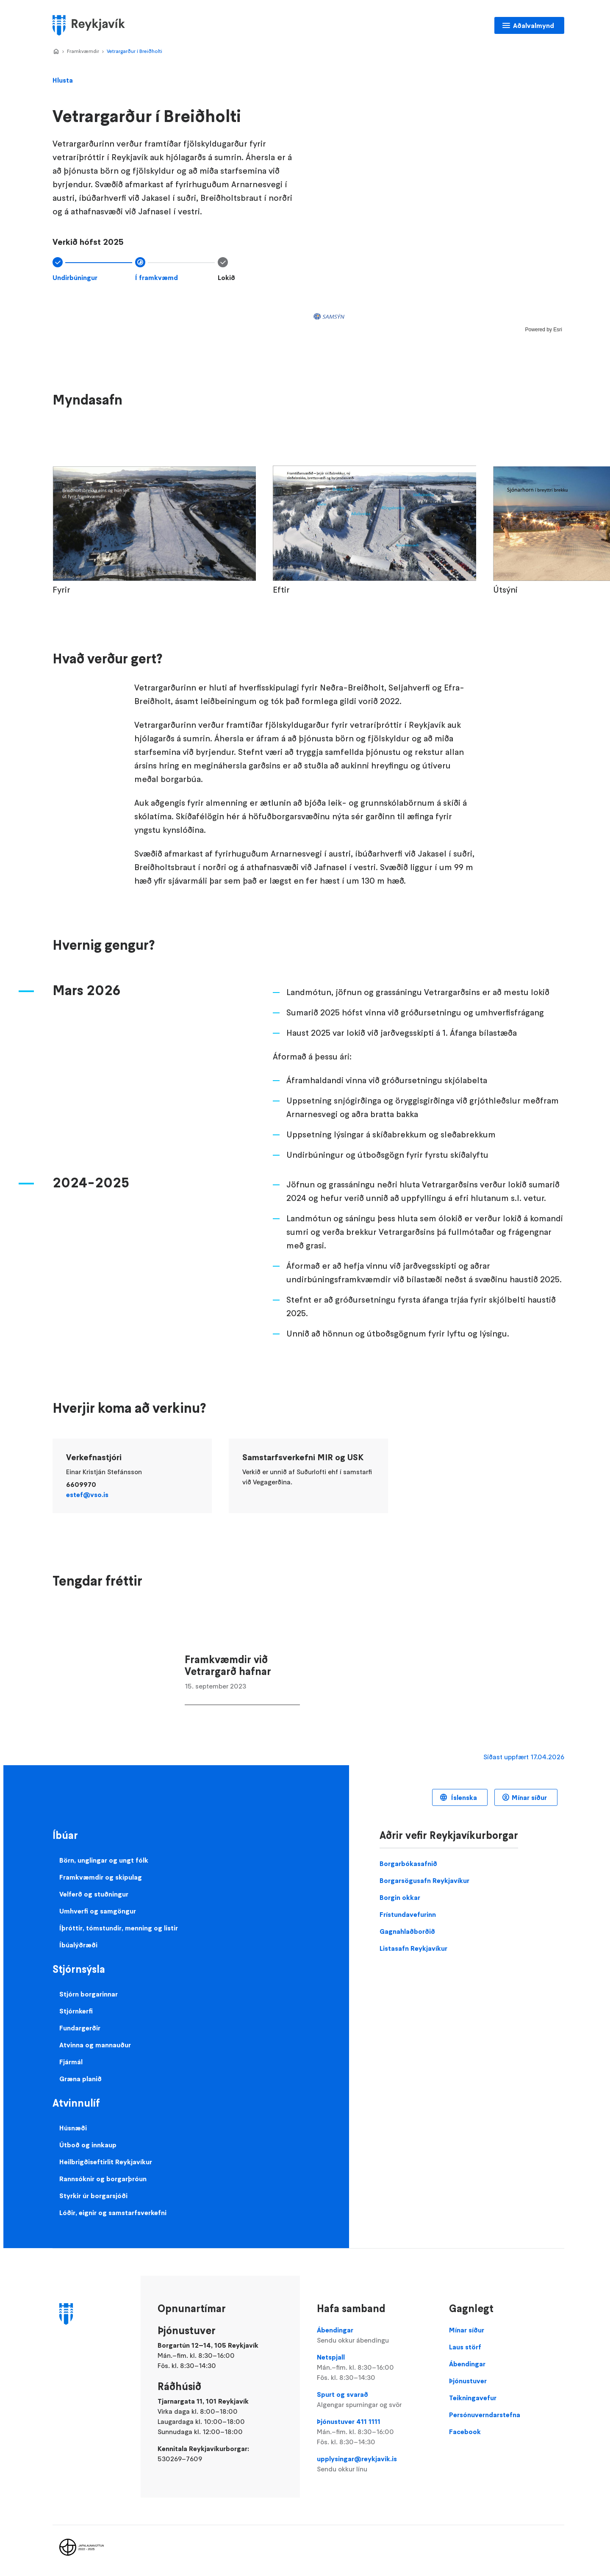  What do you see at coordinates (100, 1877) in the screenshot?
I see `Framkvæmdir og skipulag` at bounding box center [100, 1877].